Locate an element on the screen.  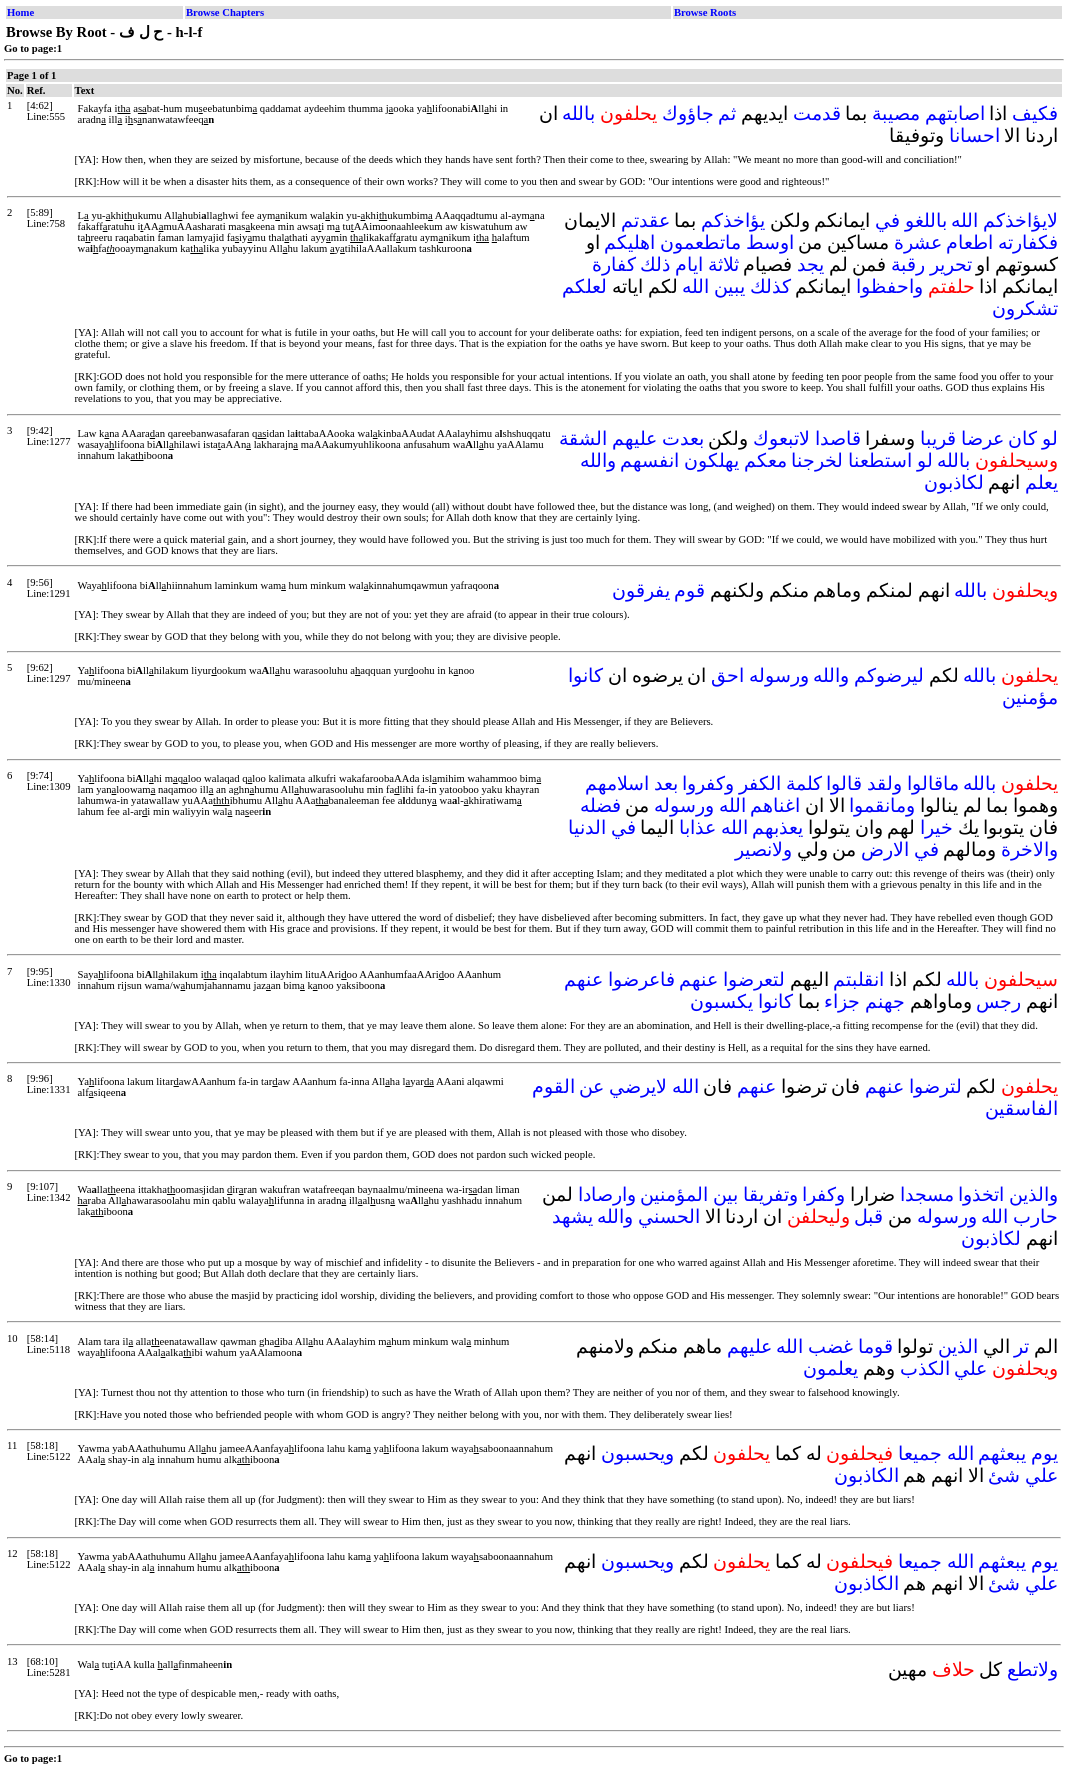
قبل is located at coordinates (868, 1216).